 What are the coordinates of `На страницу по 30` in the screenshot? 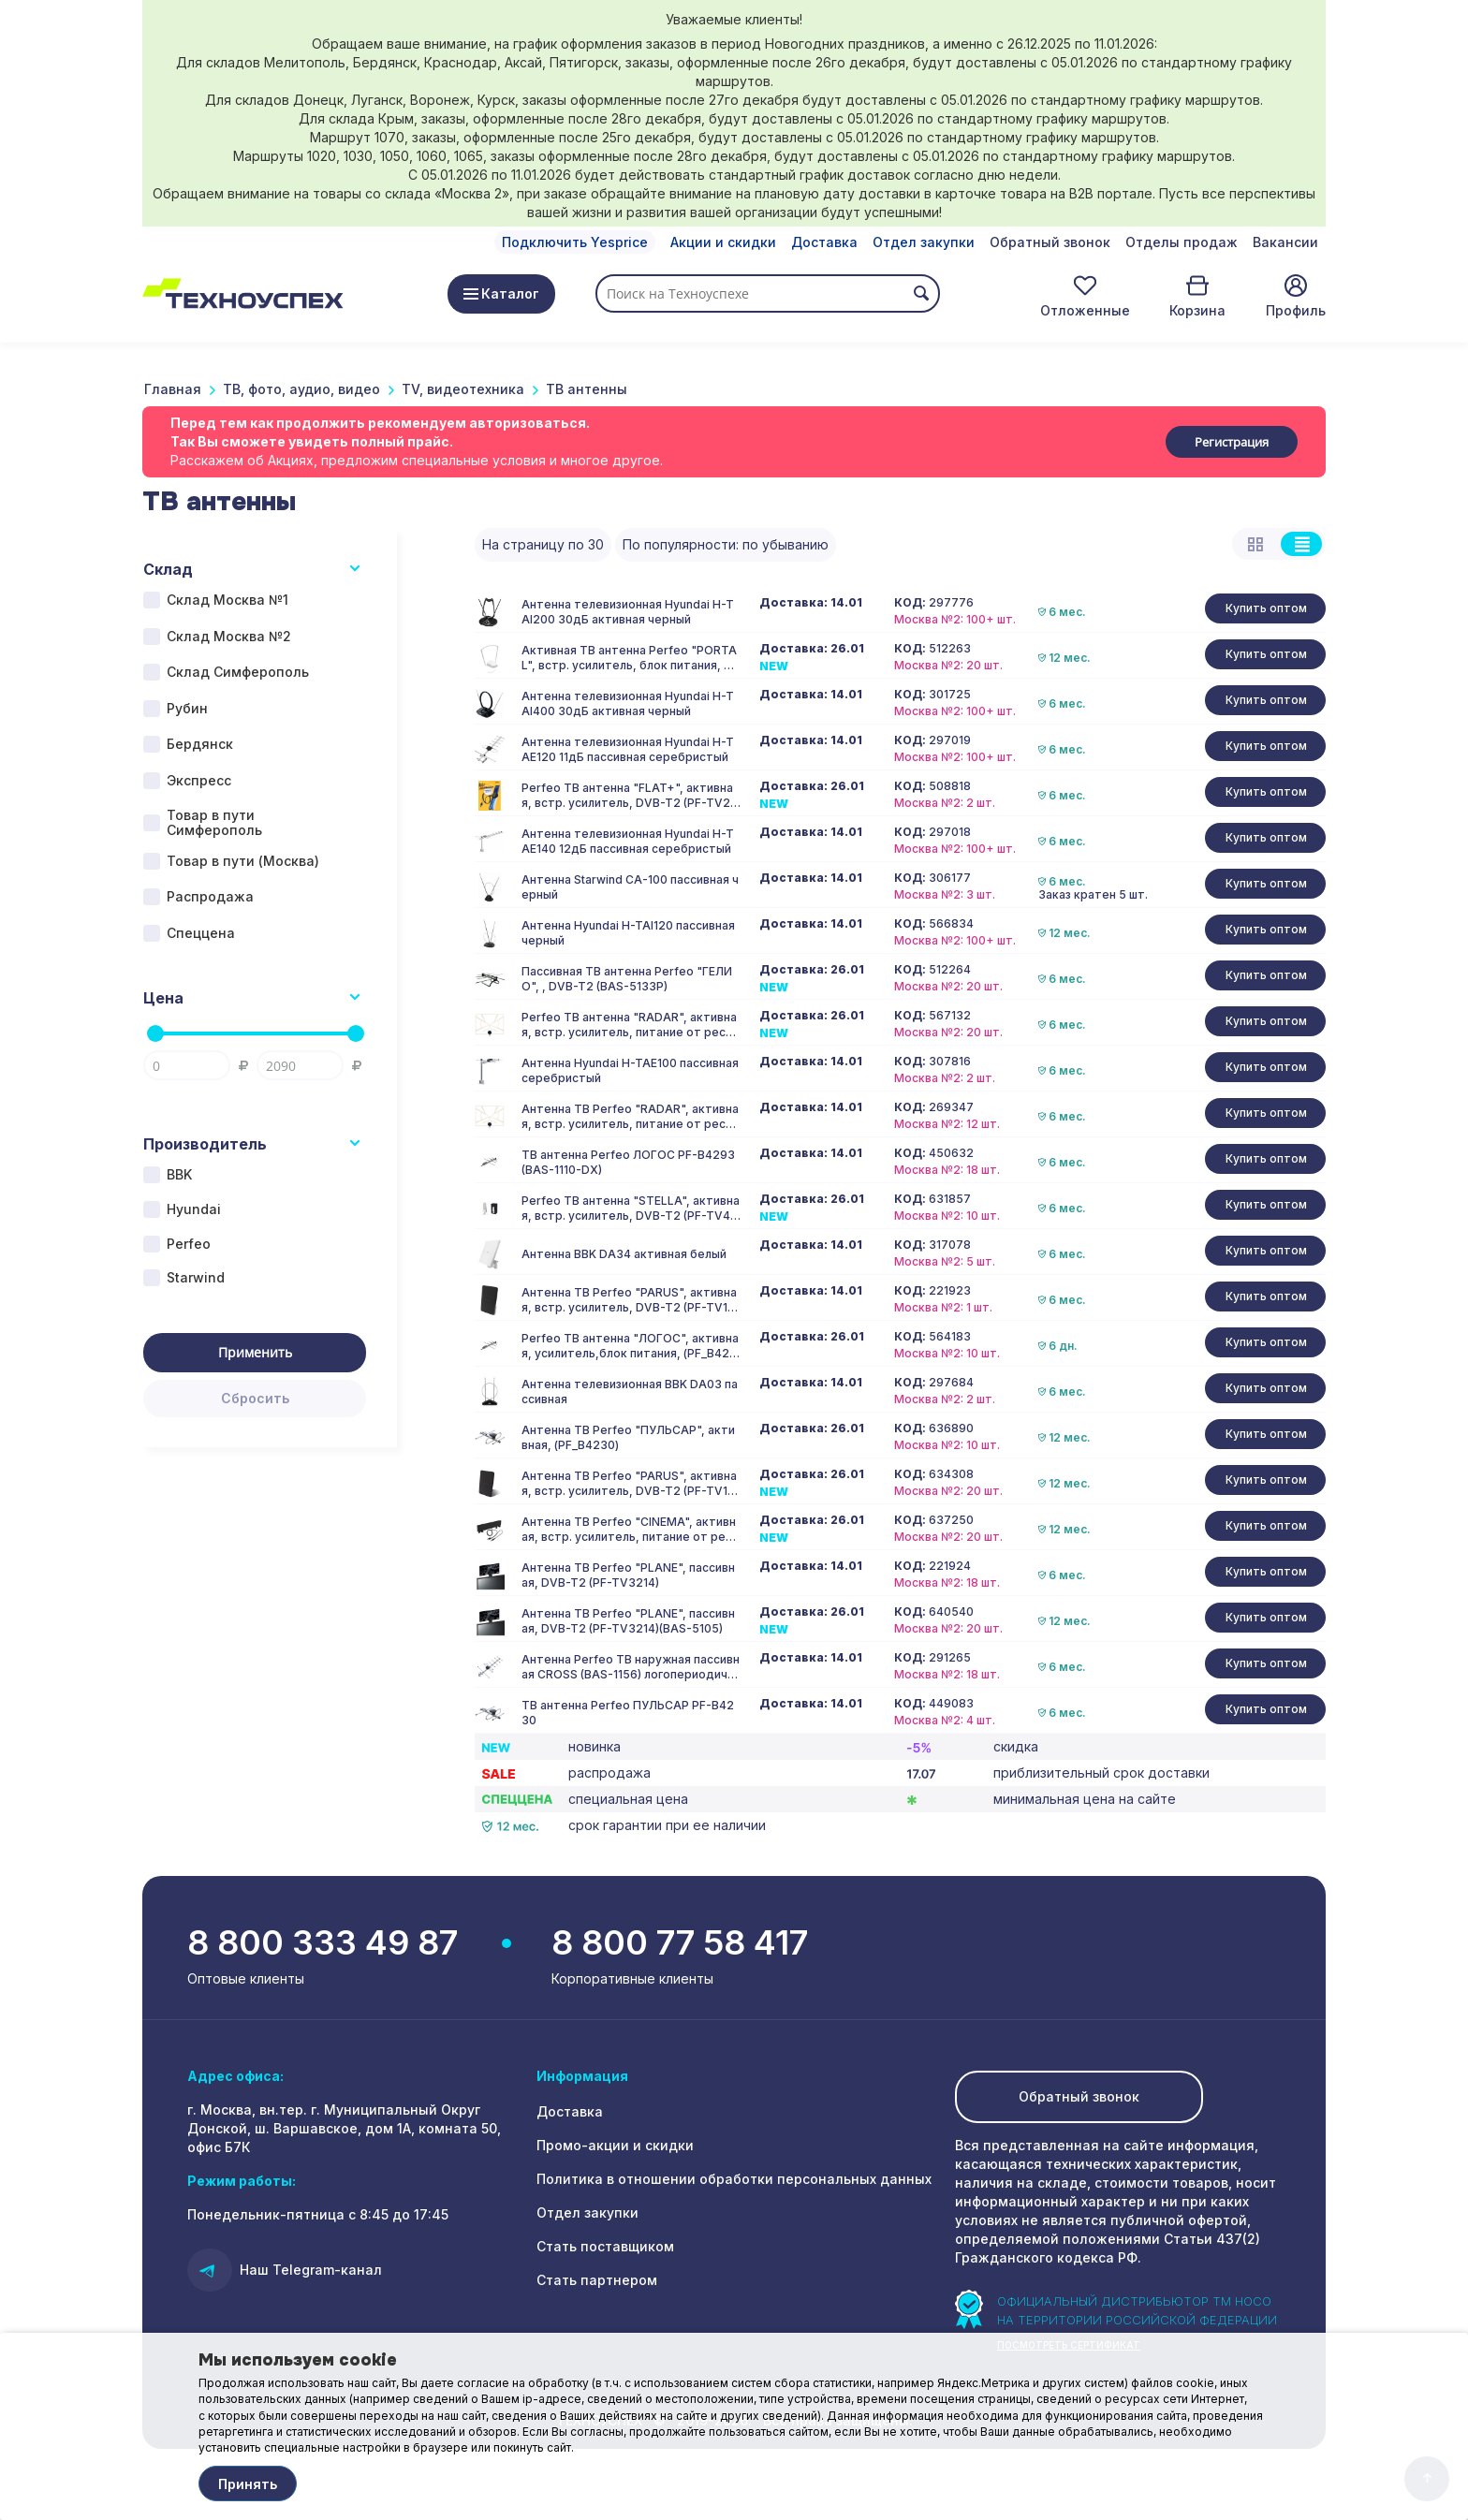 It's located at (543, 544).